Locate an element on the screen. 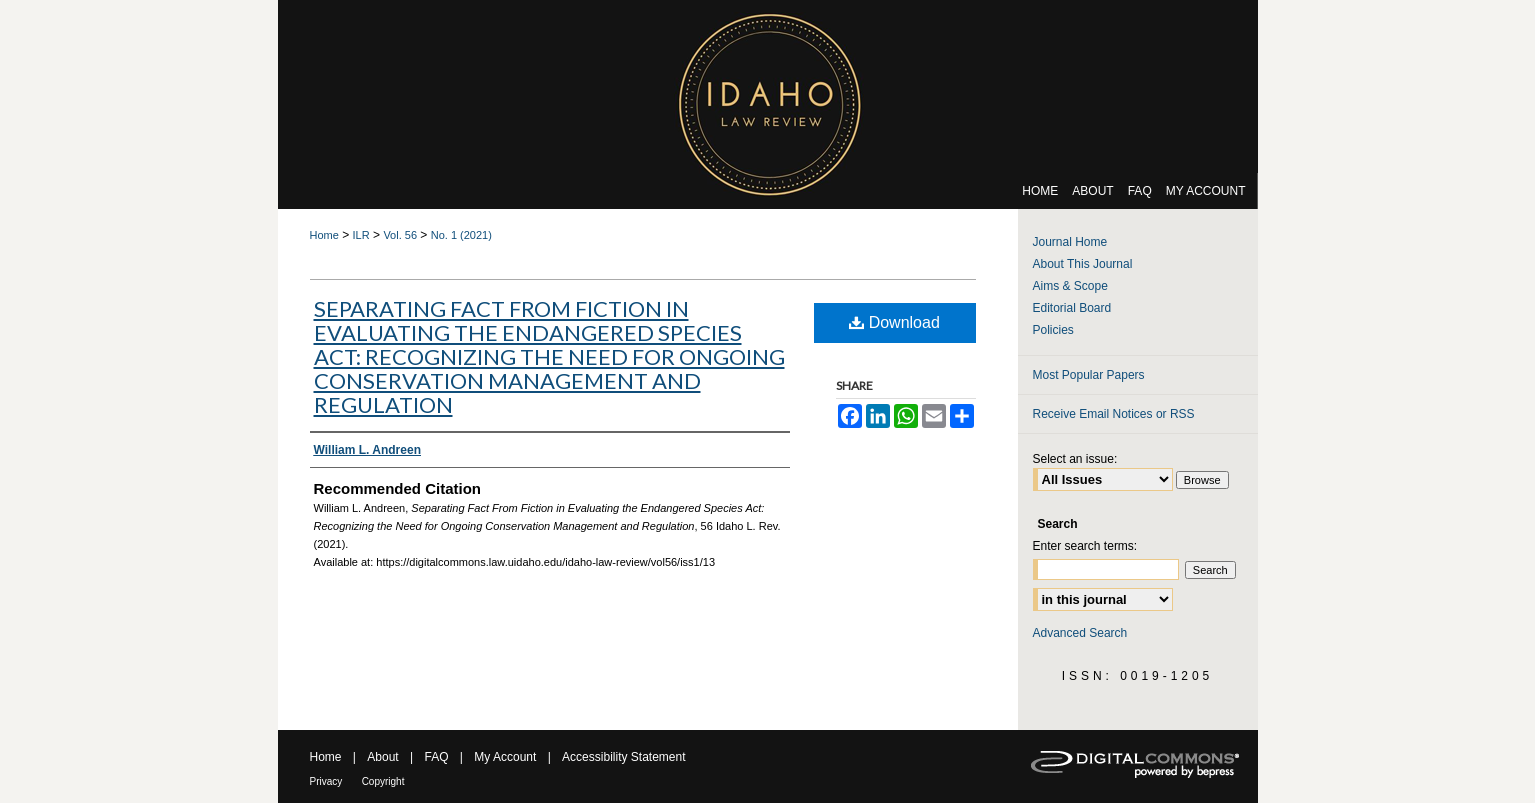 The image size is (1535, 803). My Account is located at coordinates (505, 757).